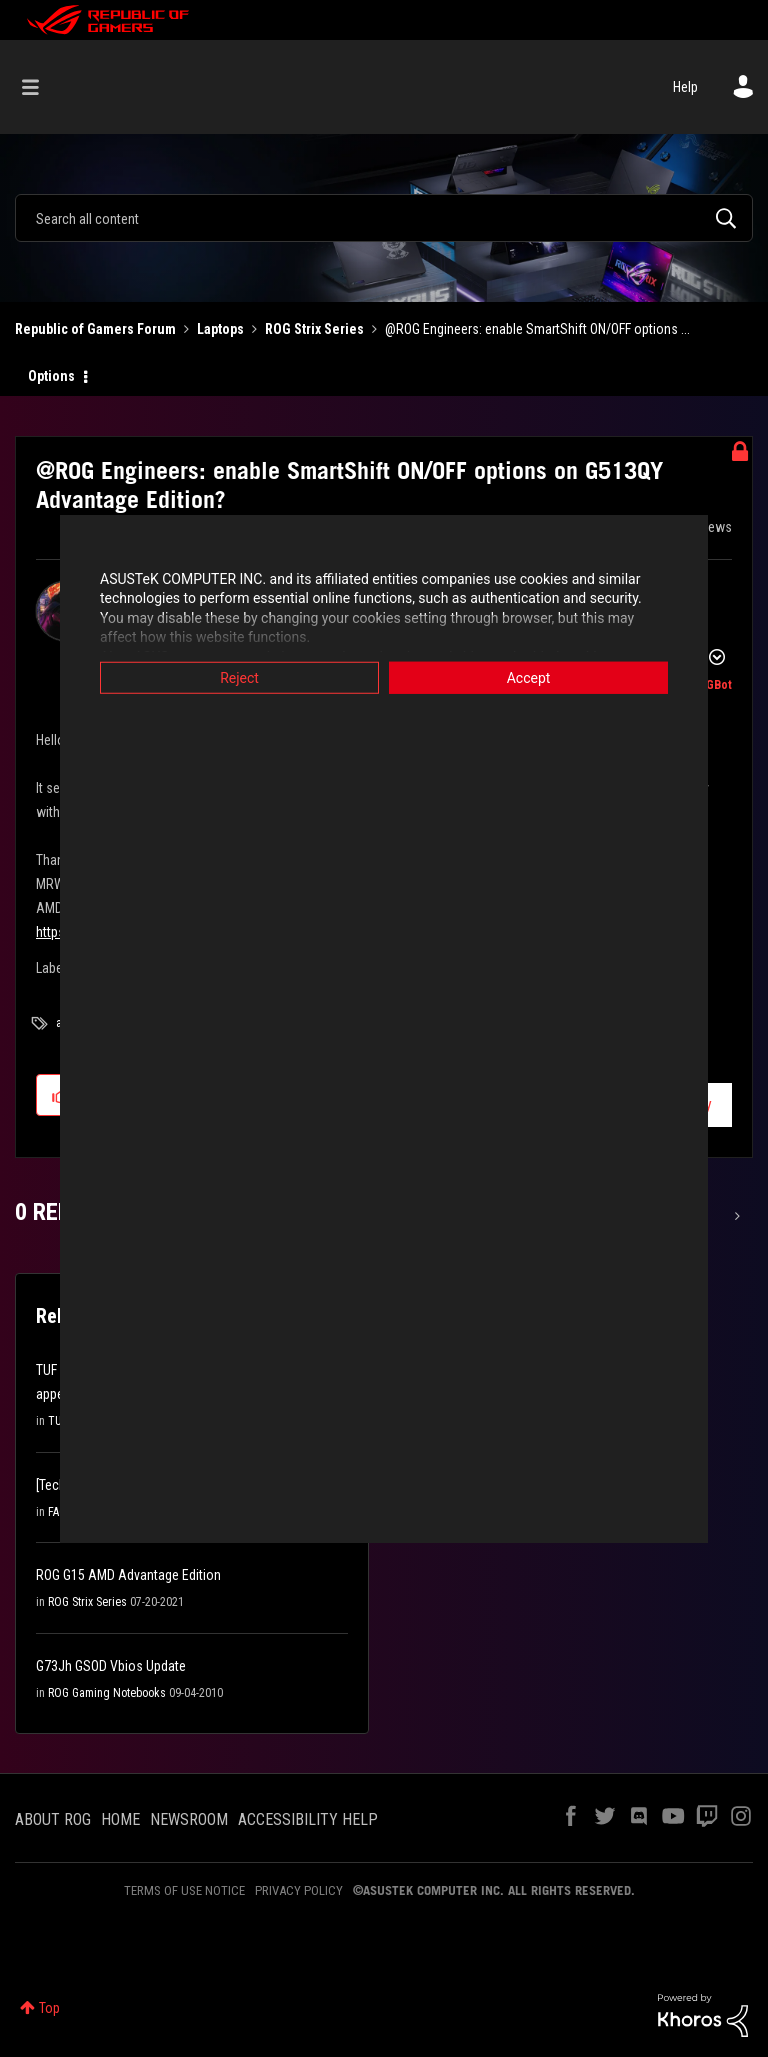 This screenshot has height=2057, width=768. What do you see at coordinates (189, 1819) in the screenshot?
I see `NEWSROOM` at bounding box center [189, 1819].